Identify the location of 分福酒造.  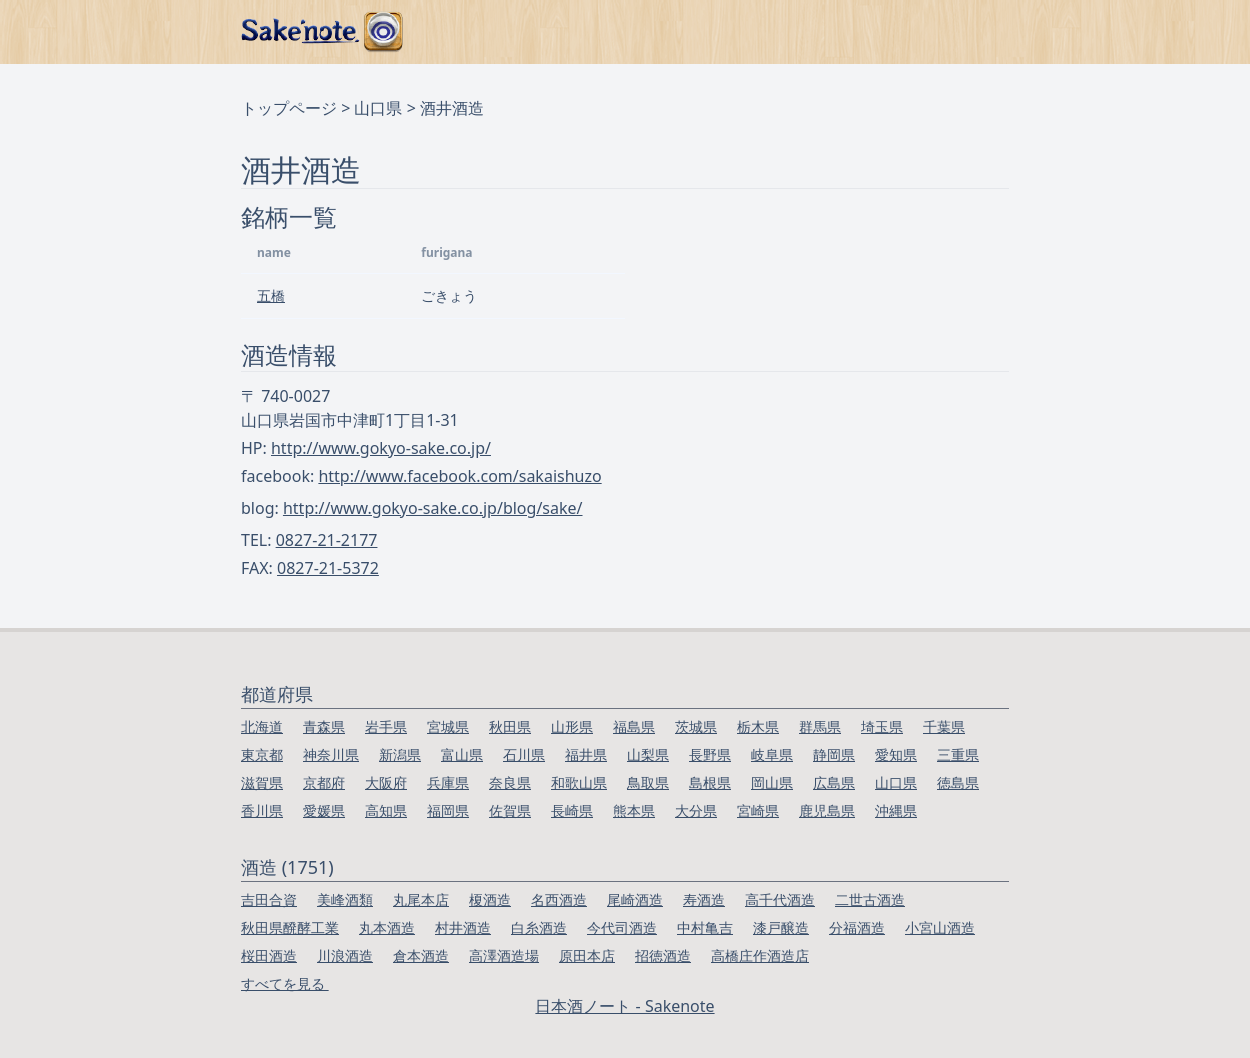
(857, 927).